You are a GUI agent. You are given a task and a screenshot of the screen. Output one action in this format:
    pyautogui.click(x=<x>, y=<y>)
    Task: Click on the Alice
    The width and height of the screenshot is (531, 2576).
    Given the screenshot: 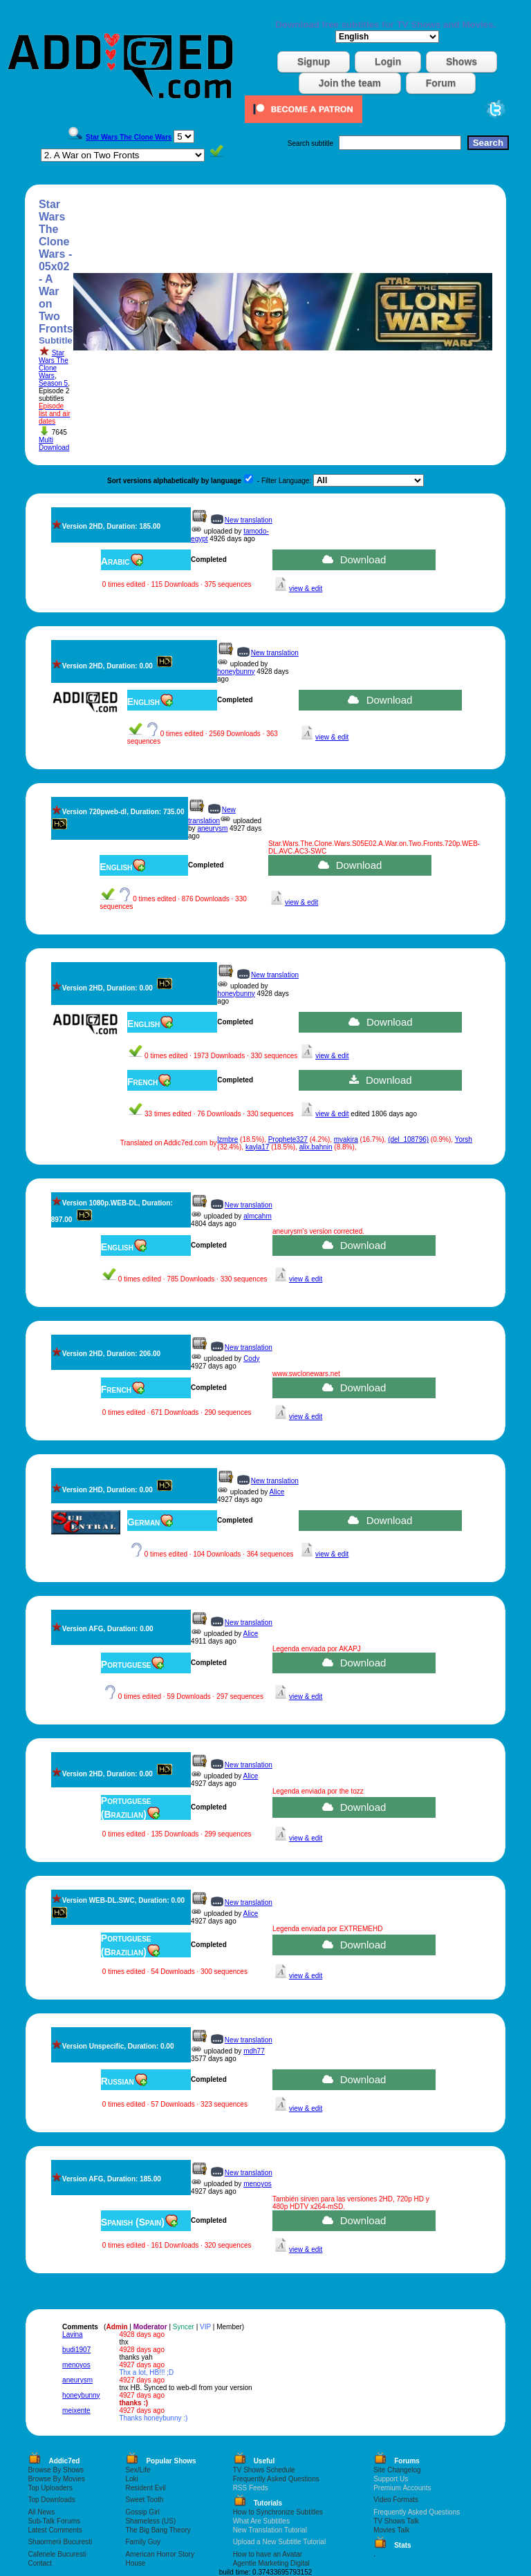 What is the action you would take?
    pyautogui.click(x=277, y=1492)
    